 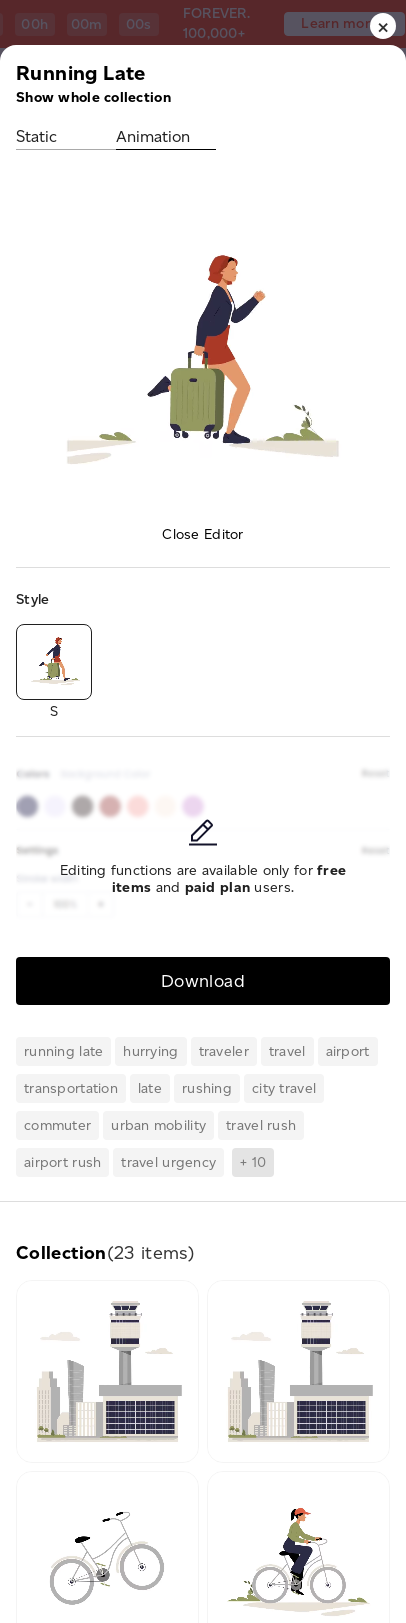 I want to click on airport rush, so click(x=62, y=1162).